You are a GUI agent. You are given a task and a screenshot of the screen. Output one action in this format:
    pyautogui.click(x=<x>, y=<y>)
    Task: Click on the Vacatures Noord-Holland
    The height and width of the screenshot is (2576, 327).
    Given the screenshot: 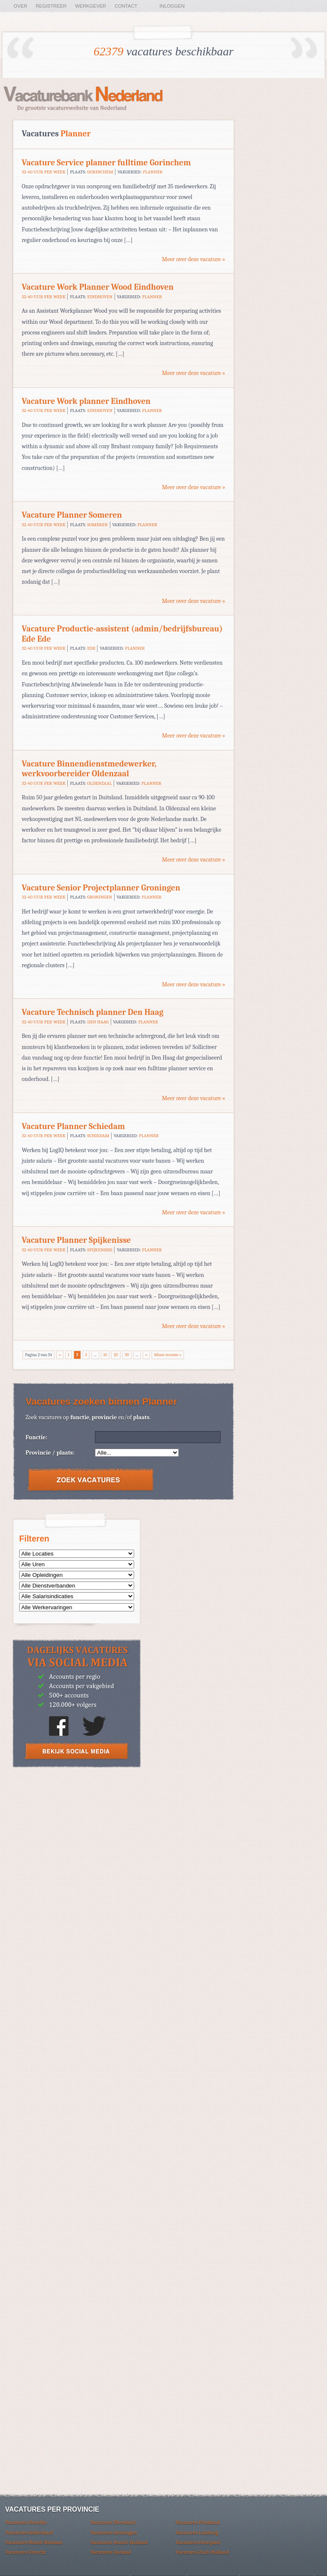 What is the action you would take?
    pyautogui.click(x=119, y=2542)
    